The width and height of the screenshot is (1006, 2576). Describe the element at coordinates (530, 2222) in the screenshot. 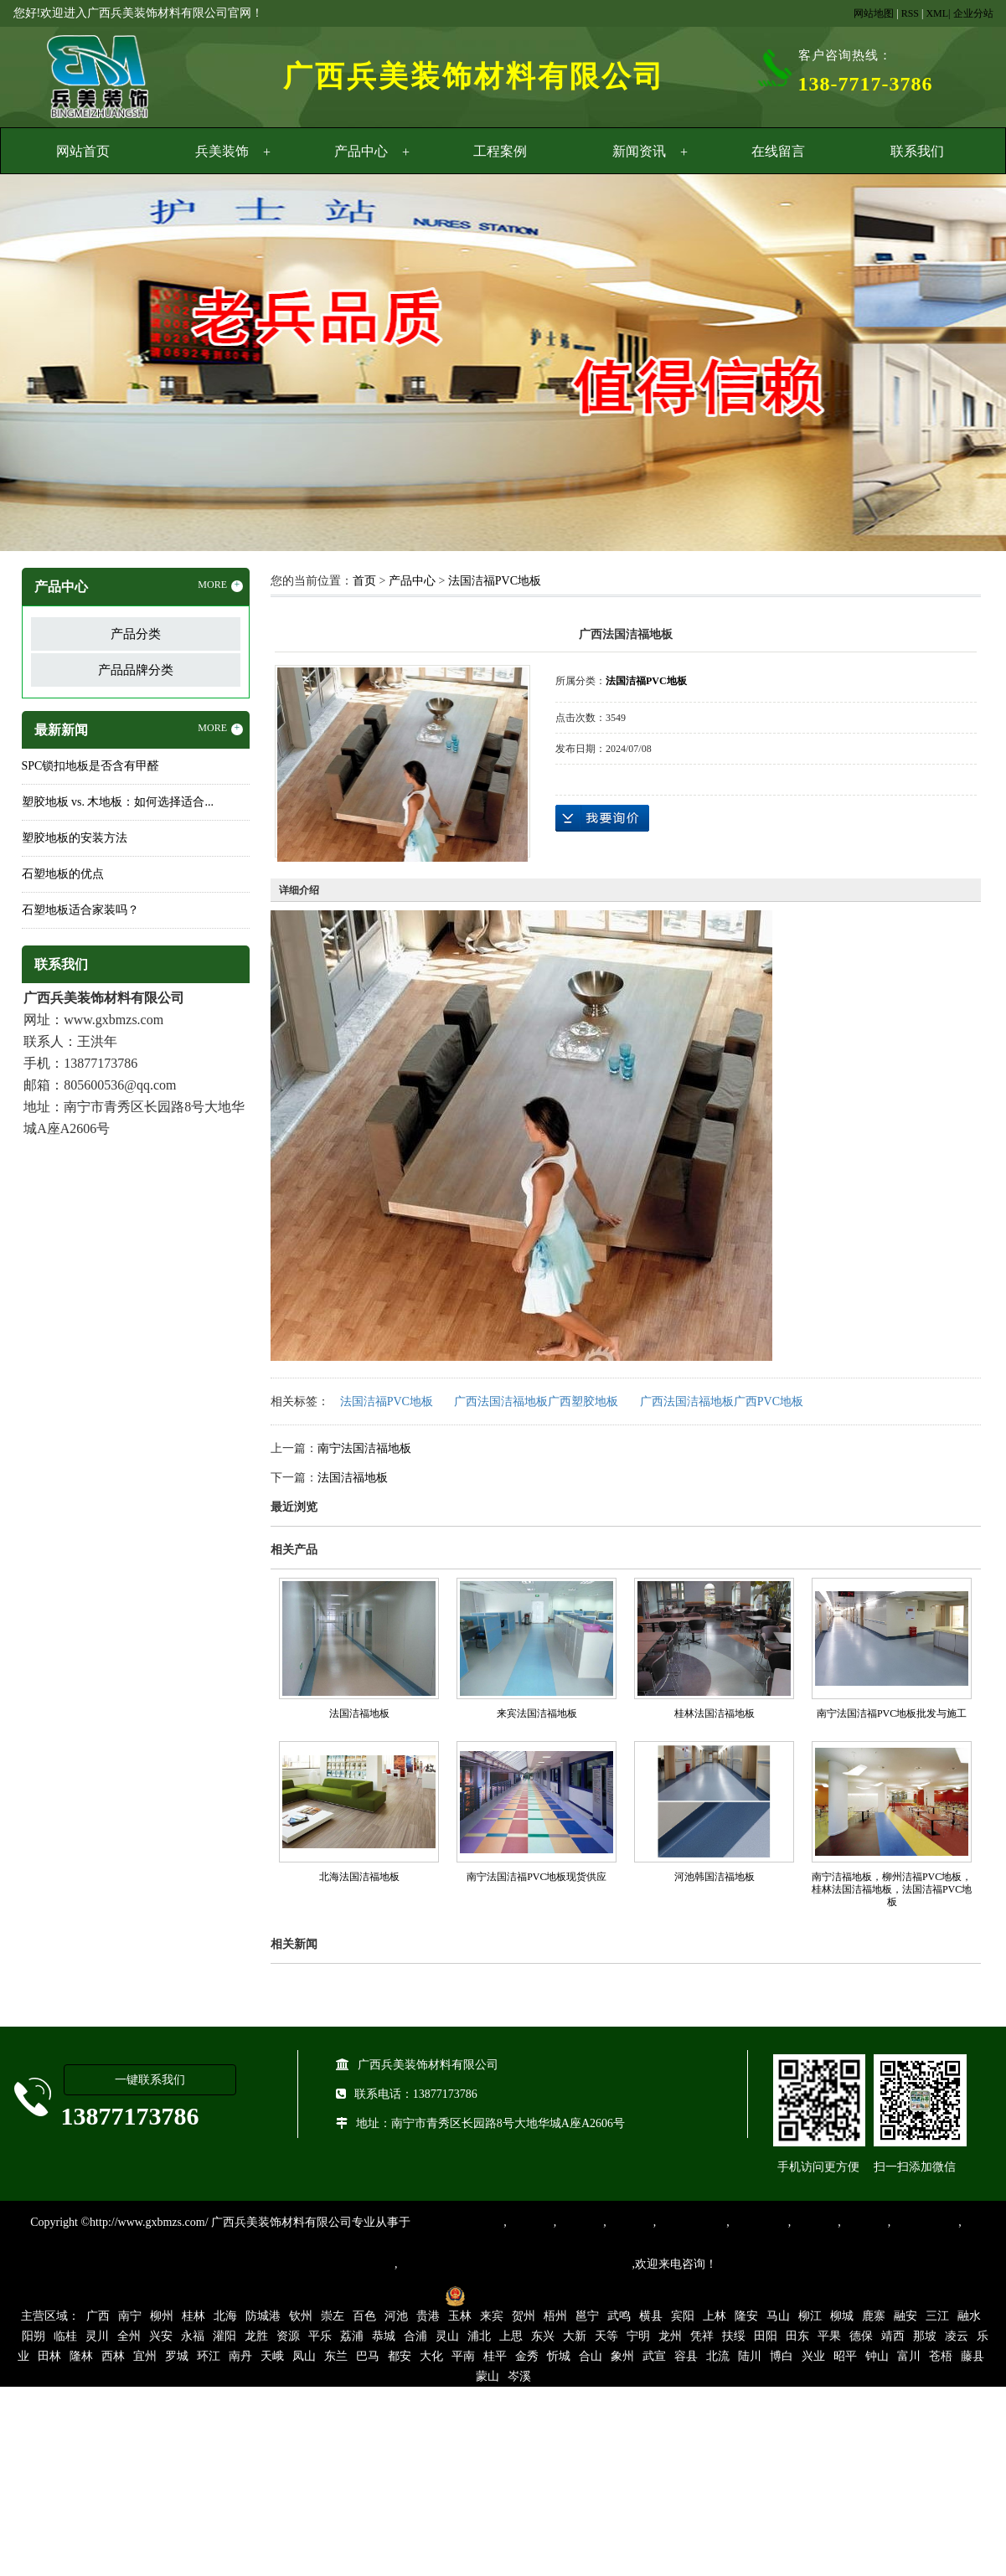

I see `塑胶地板` at that location.